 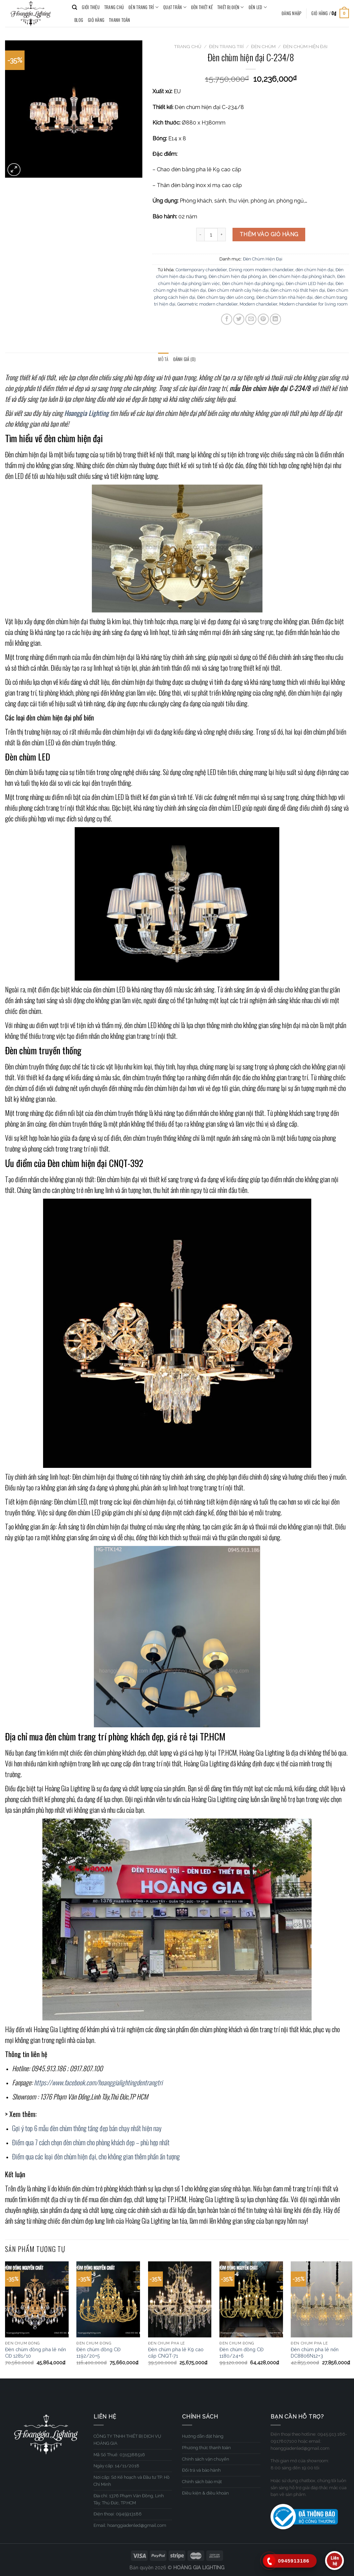 I want to click on Dining room modern chandelier, so click(x=261, y=269).